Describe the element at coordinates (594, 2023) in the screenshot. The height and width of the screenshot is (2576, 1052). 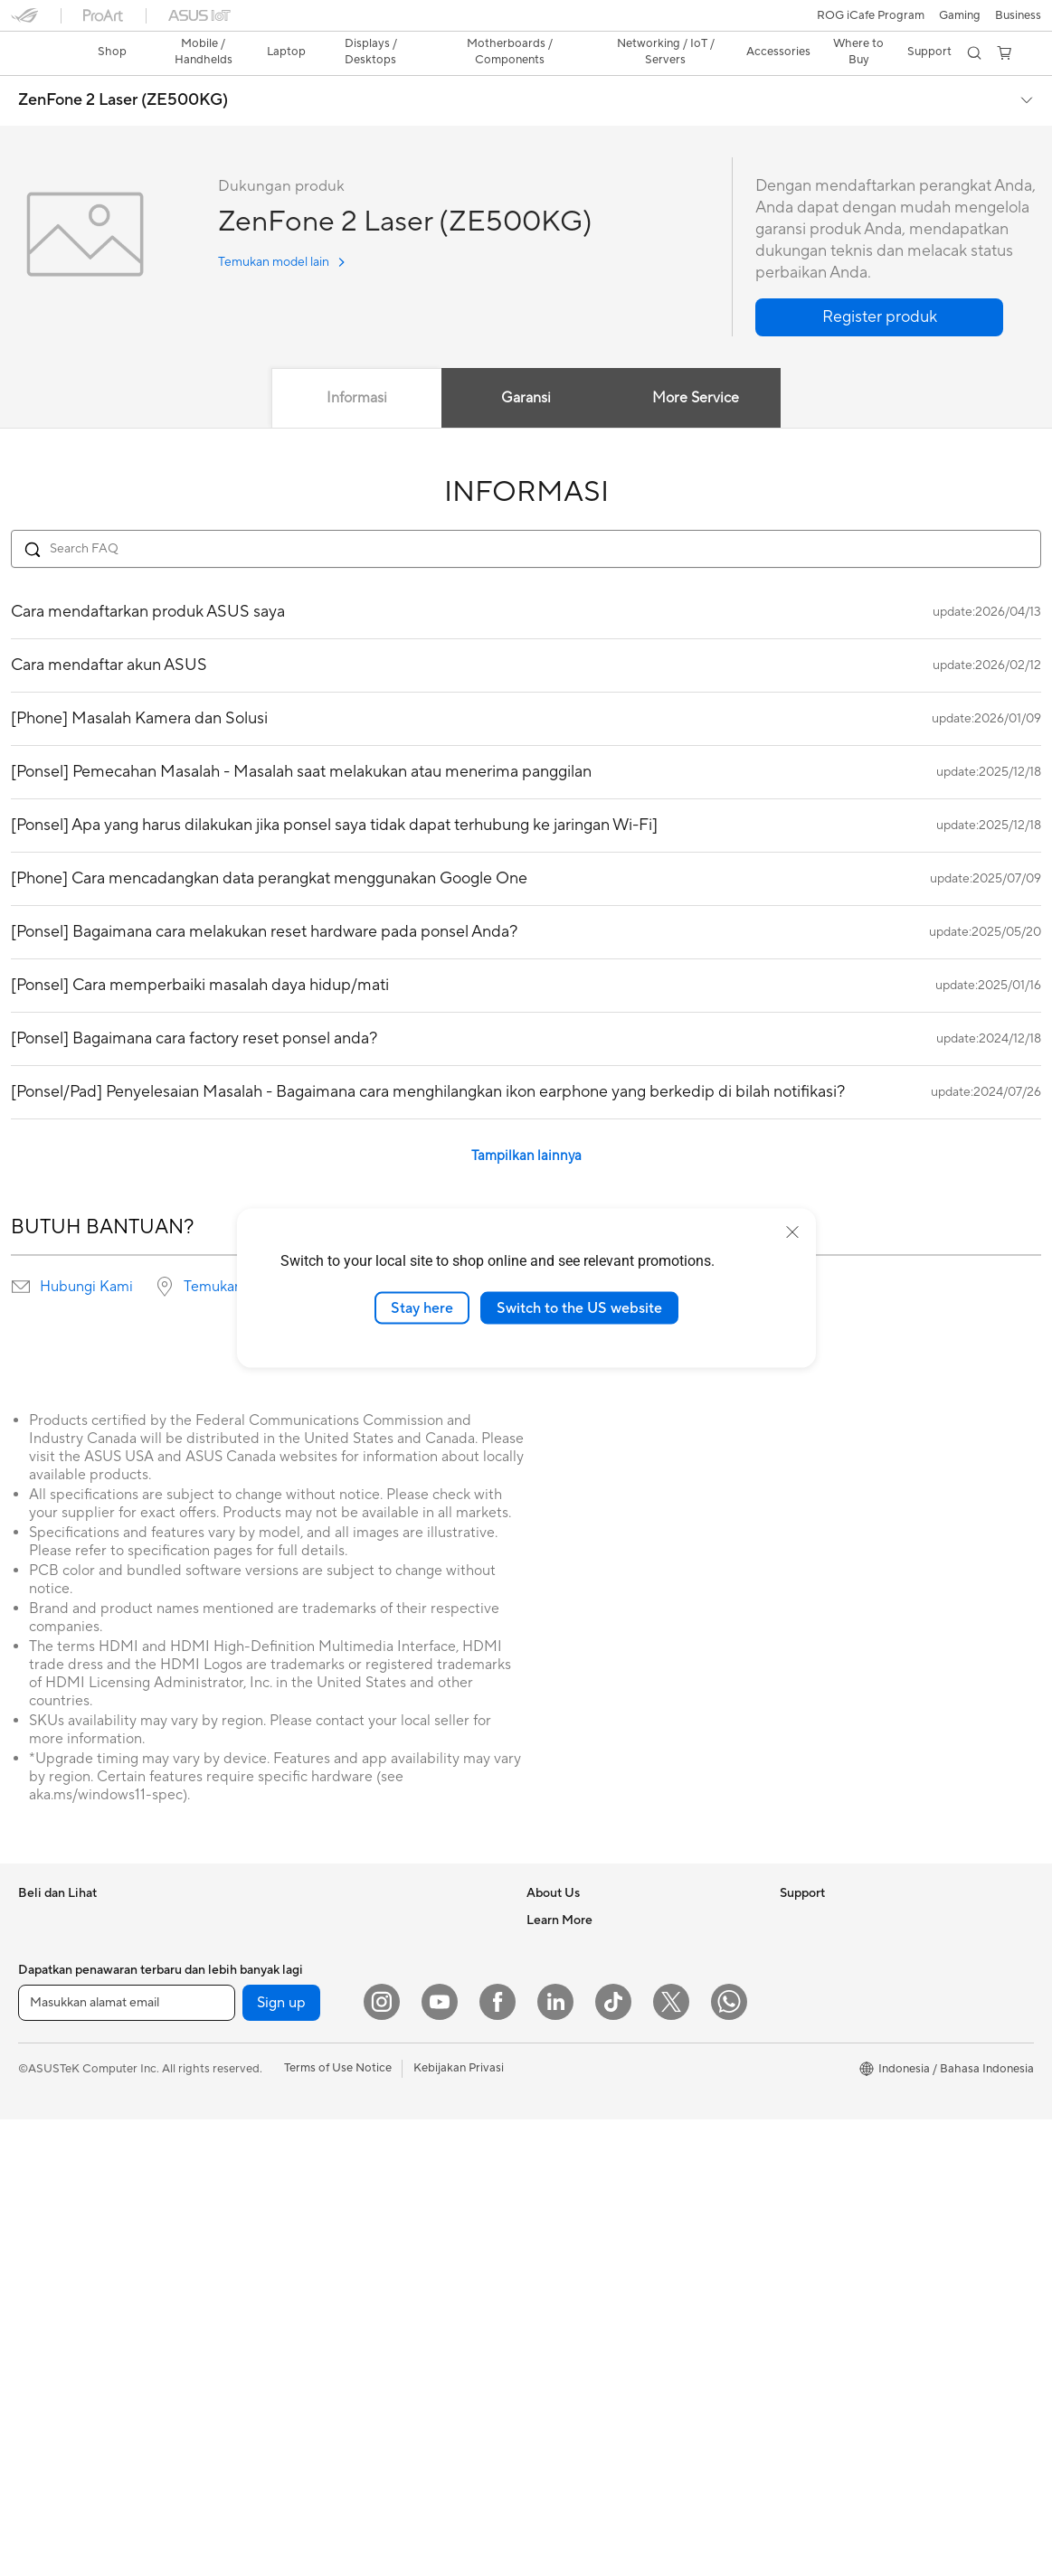
I see `ASUS Cloud Corporation` at that location.